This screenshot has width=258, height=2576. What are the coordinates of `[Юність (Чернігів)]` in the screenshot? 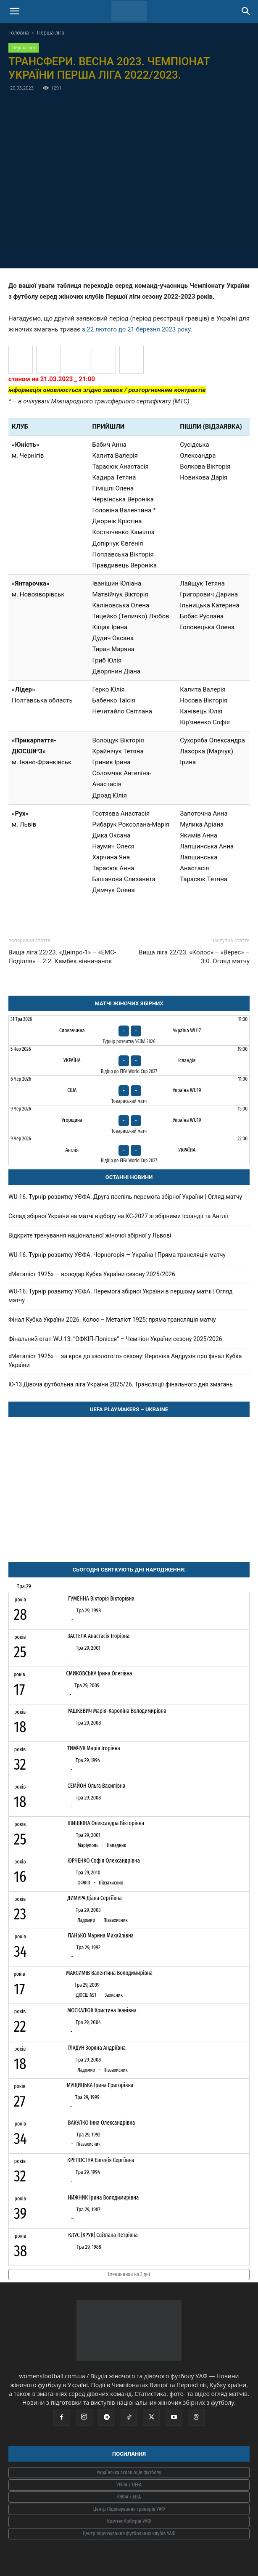 It's located at (104, 359).